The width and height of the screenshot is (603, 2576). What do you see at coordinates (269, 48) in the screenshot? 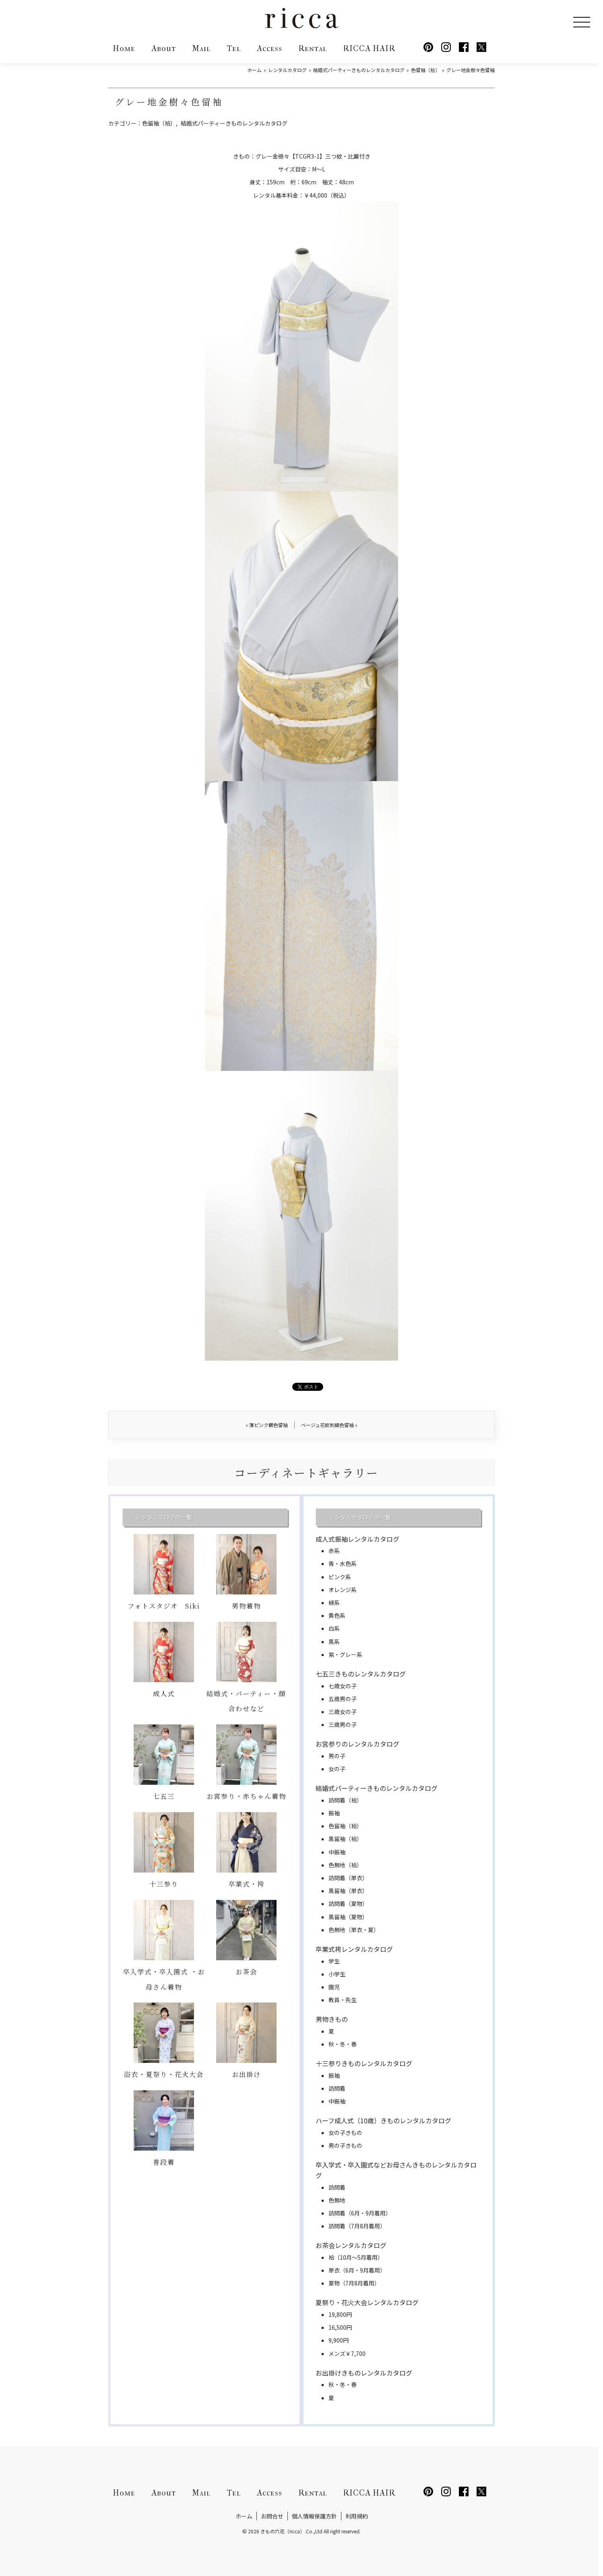
I see `Access` at bounding box center [269, 48].